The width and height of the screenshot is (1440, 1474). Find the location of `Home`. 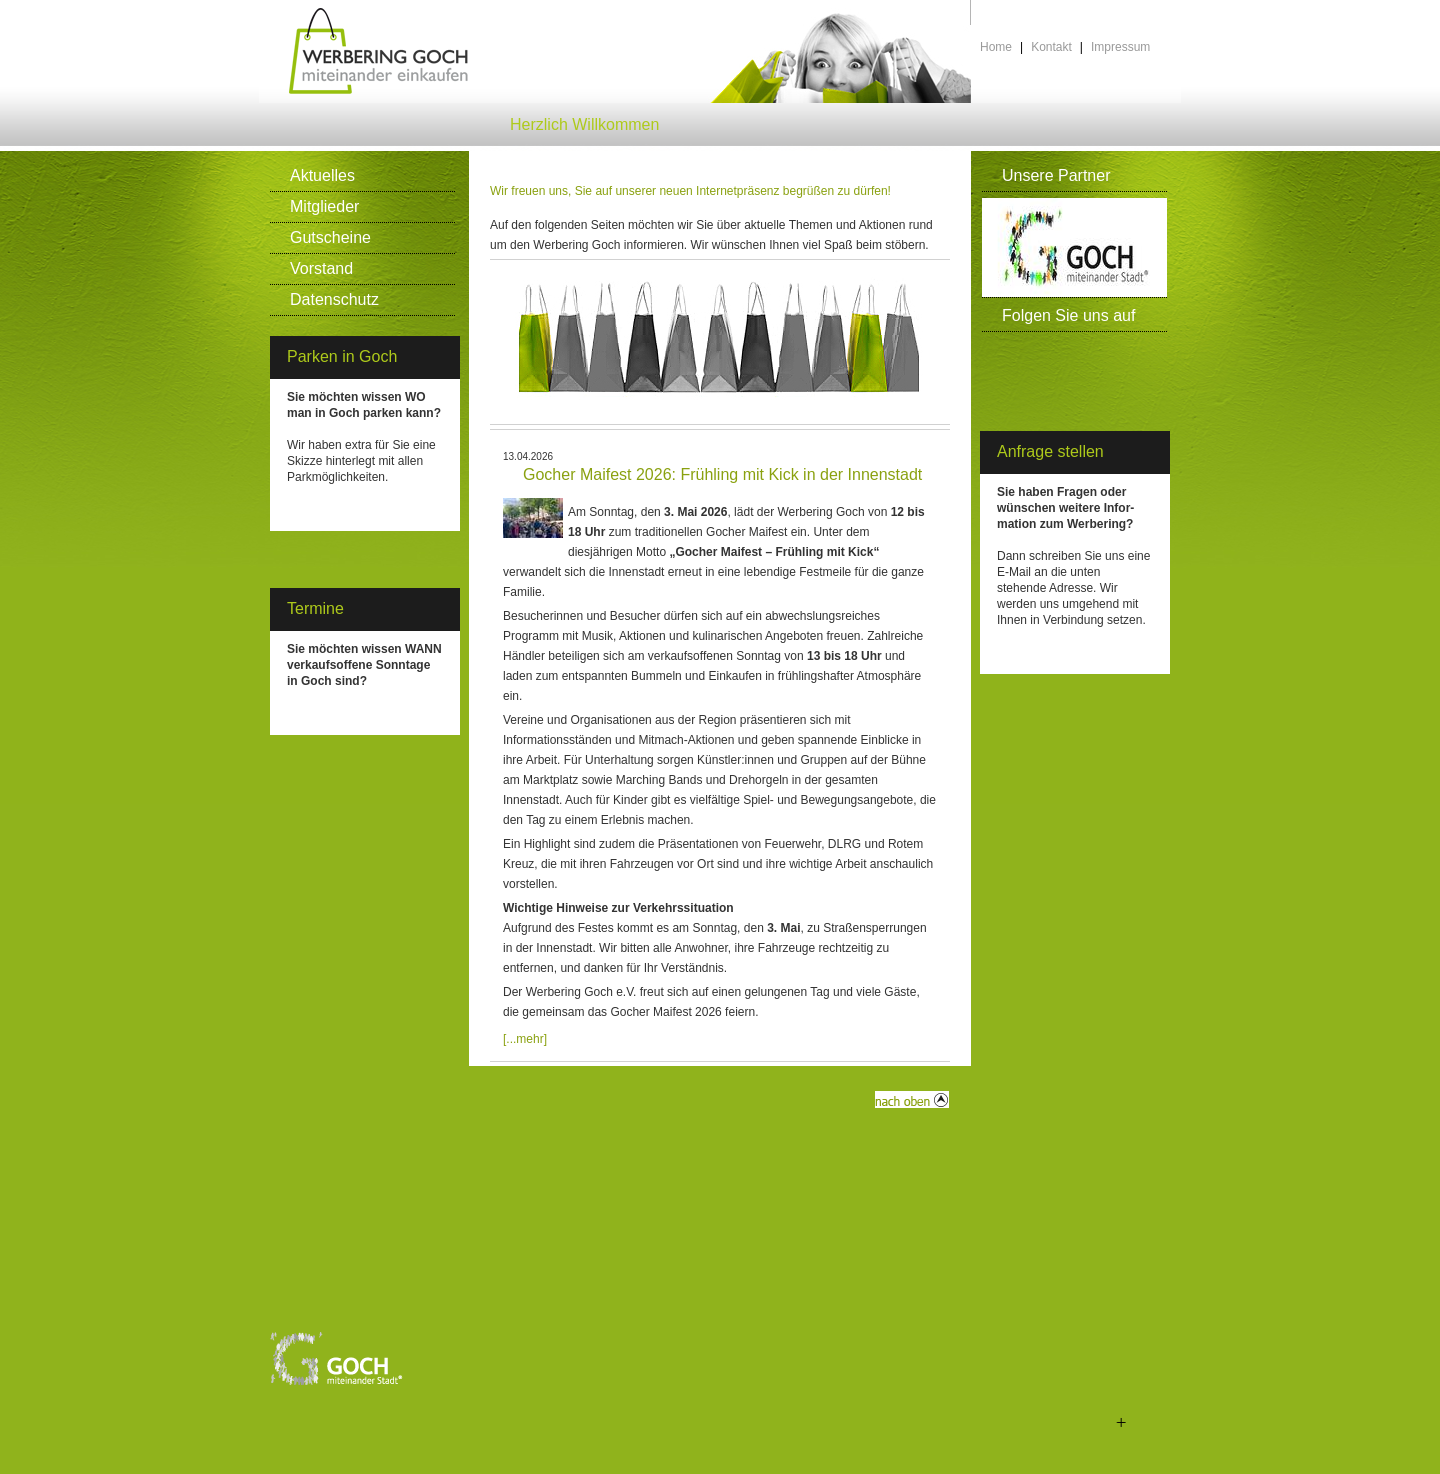

Home is located at coordinates (996, 47).